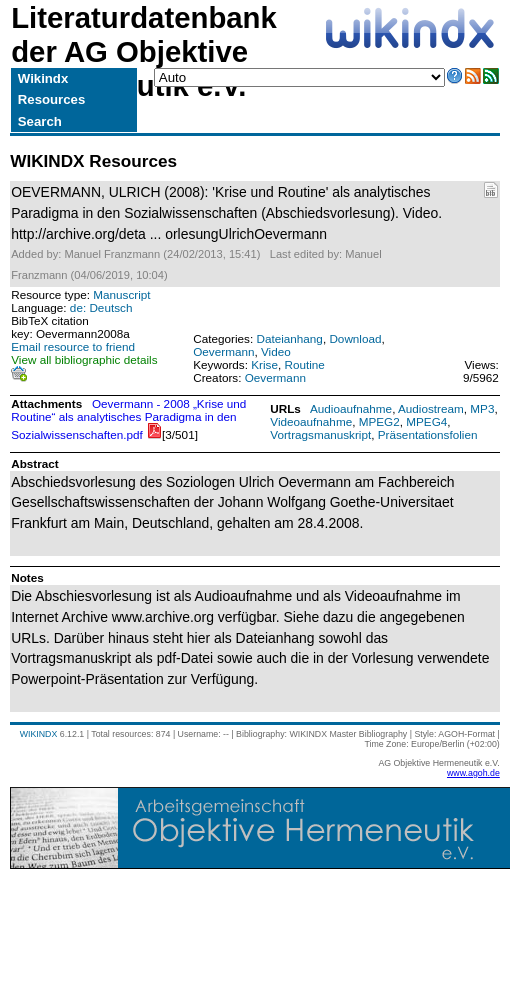 The image size is (510, 984). Describe the element at coordinates (43, 78) in the screenshot. I see `Wikindx` at that location.